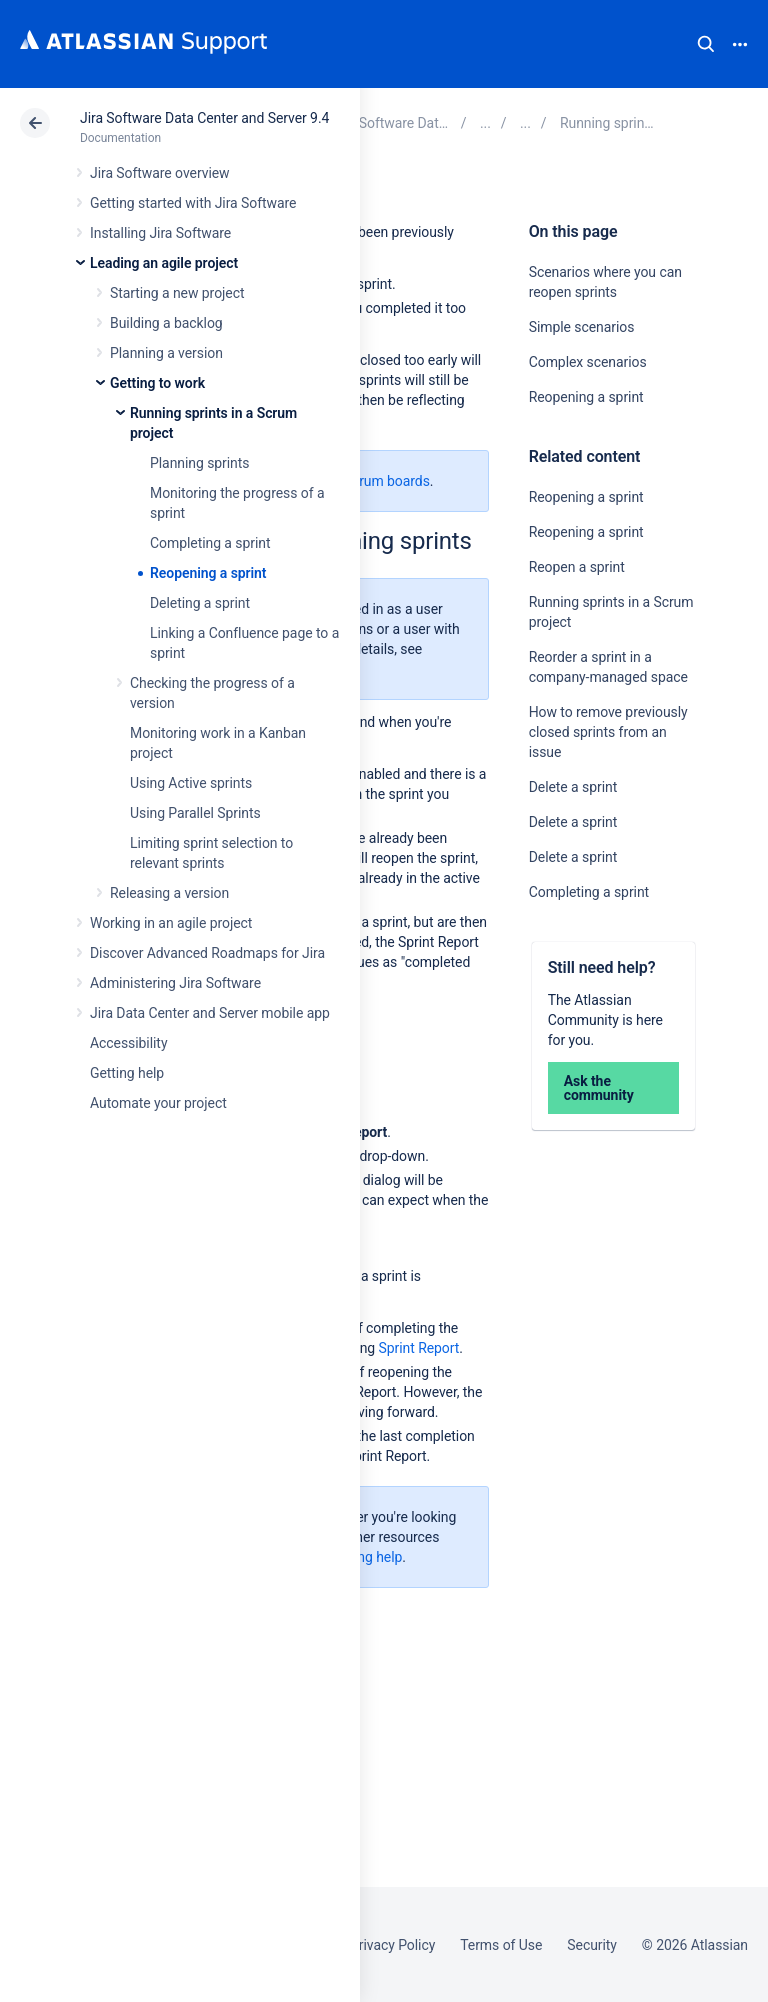 The image size is (768, 2002). What do you see at coordinates (419, 1348) in the screenshot?
I see `Sprint Report` at bounding box center [419, 1348].